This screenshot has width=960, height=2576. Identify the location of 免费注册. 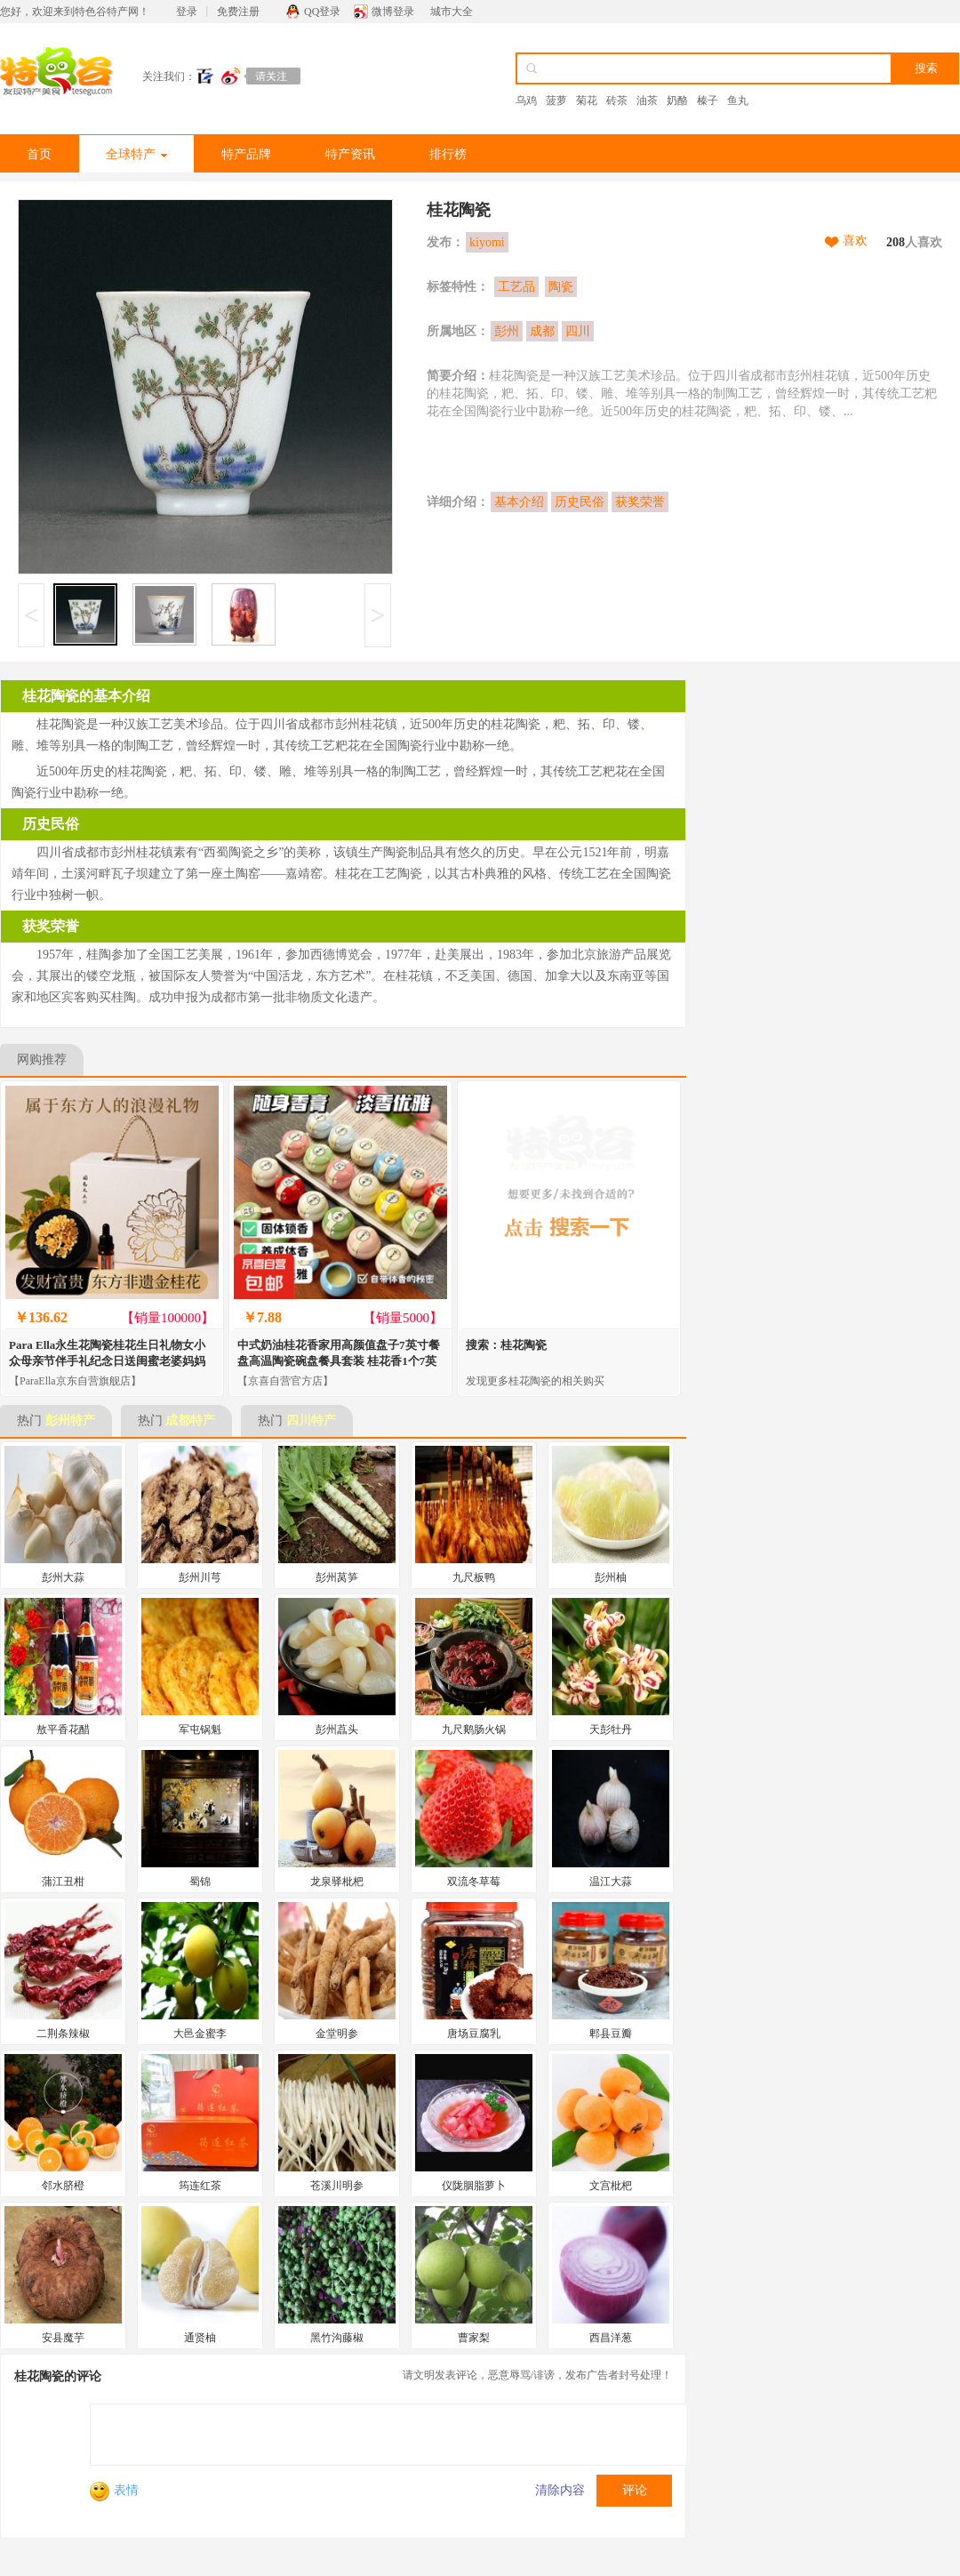
(238, 11).